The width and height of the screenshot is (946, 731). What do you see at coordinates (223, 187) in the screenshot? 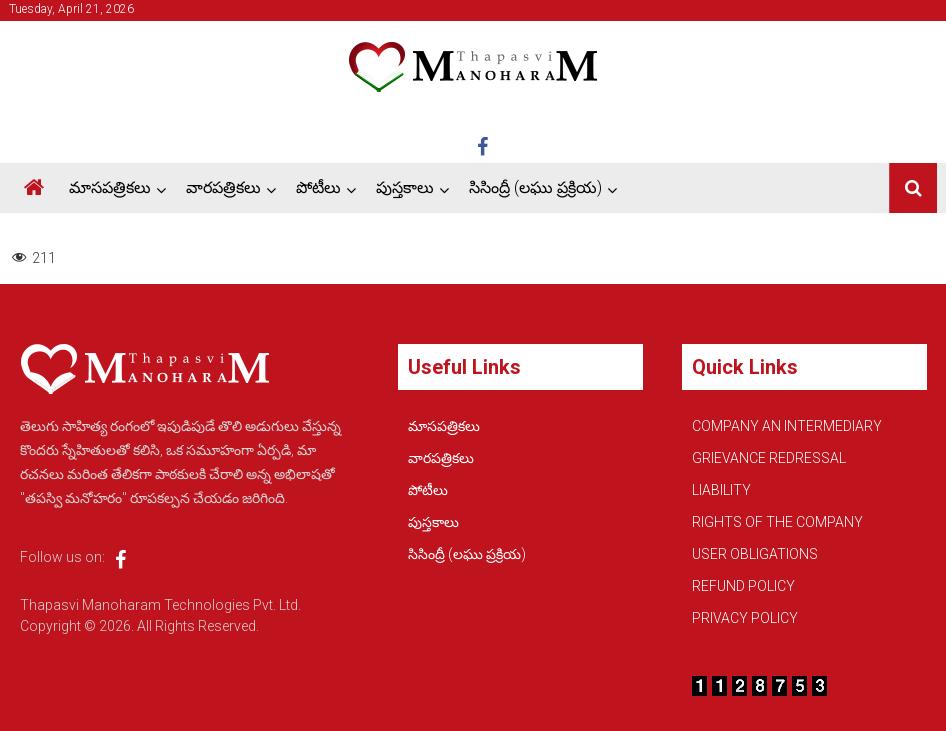
I see `వారపత్రికలు` at bounding box center [223, 187].